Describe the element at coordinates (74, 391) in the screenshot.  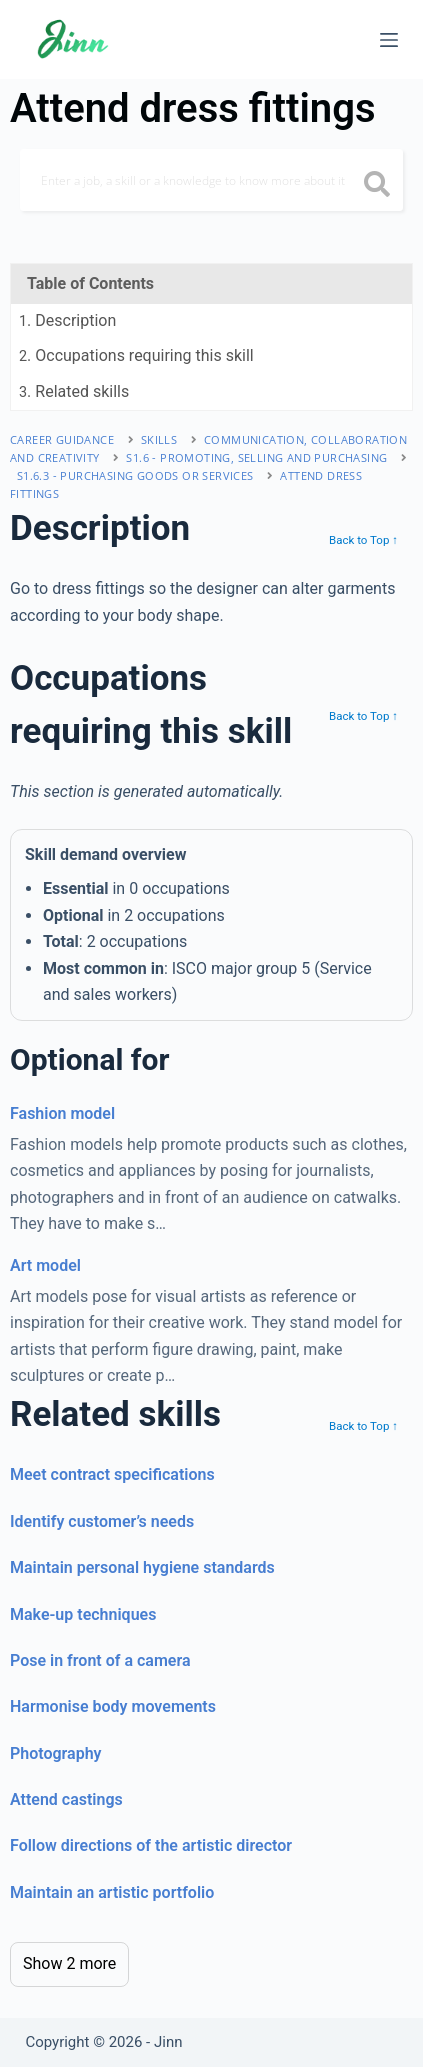
I see `. Related skills` at that location.